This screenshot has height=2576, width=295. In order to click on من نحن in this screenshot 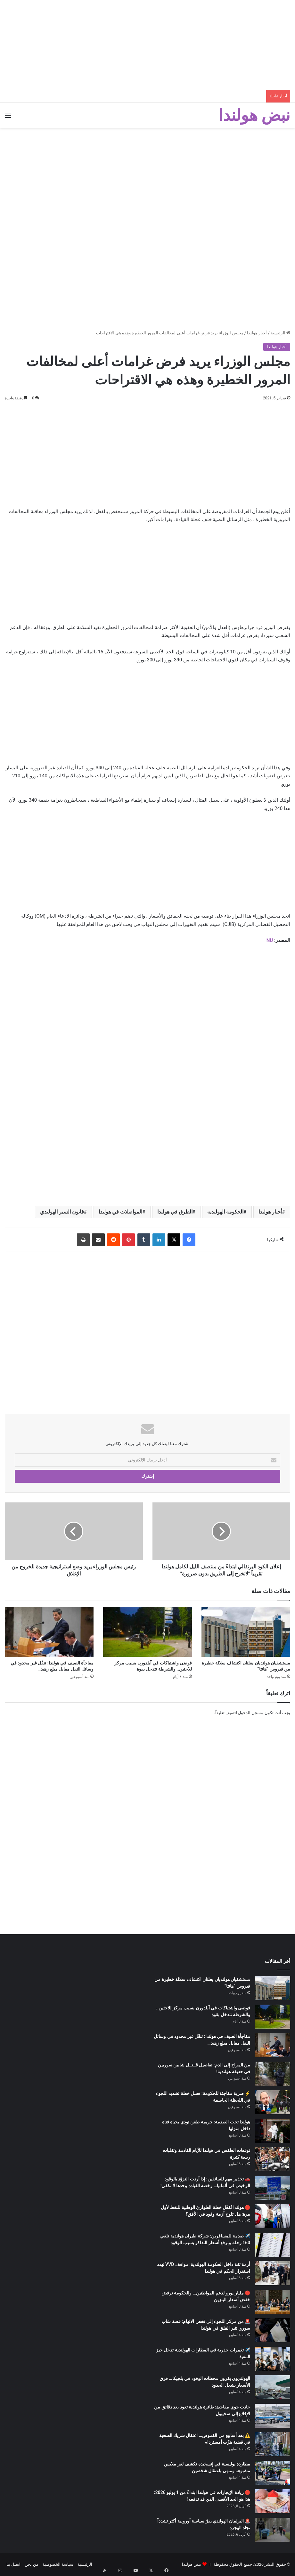, I will do `click(31, 2564)`.